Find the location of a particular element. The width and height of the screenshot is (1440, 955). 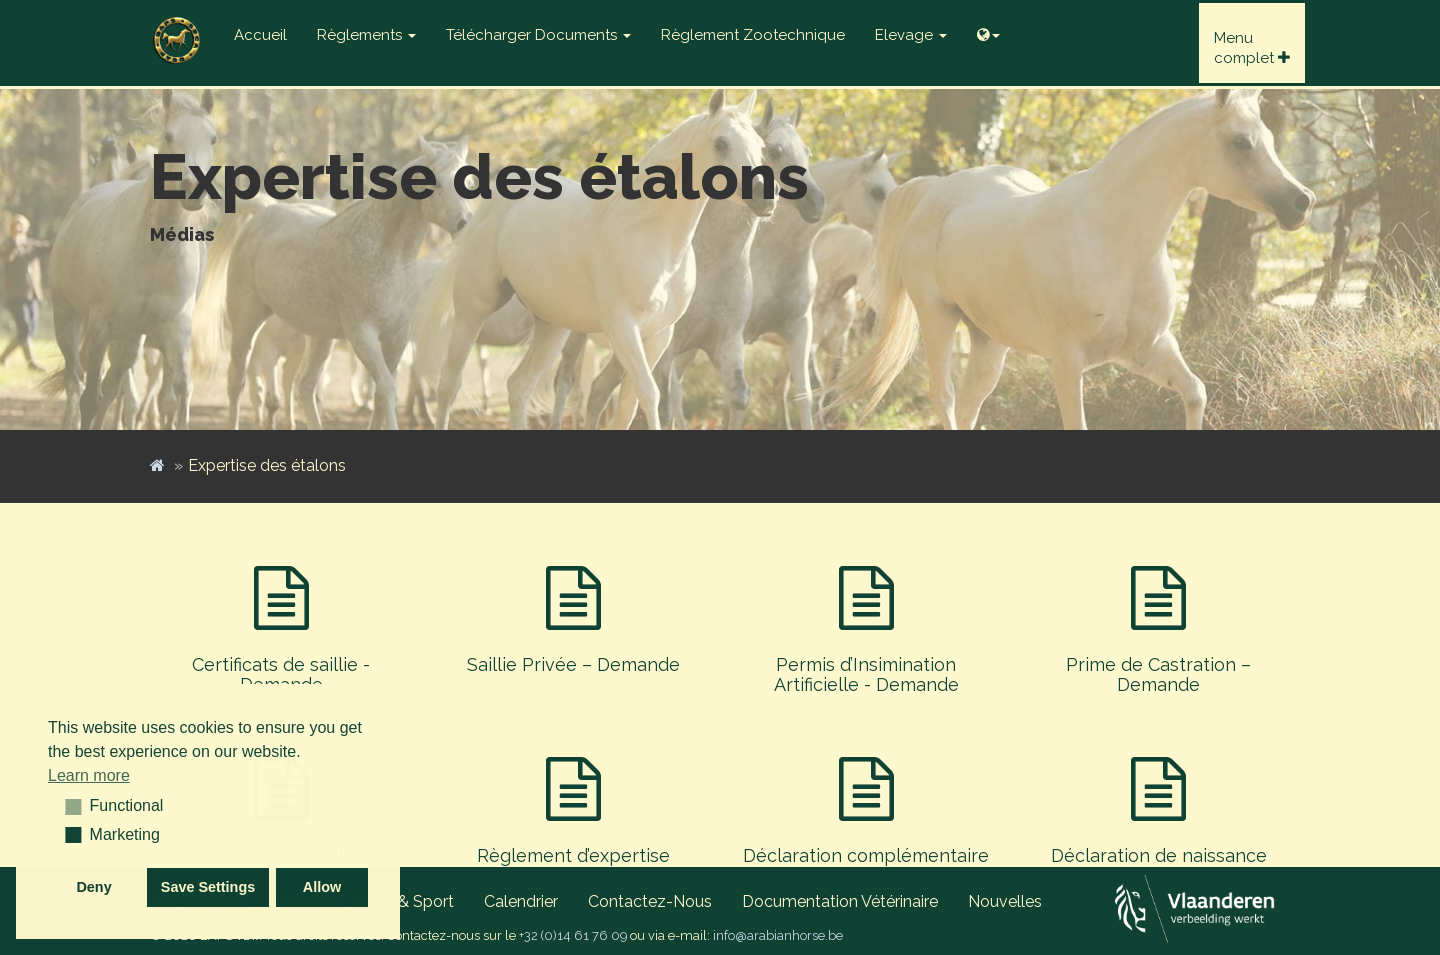

info@arabianhorse.be is located at coordinates (778, 935).